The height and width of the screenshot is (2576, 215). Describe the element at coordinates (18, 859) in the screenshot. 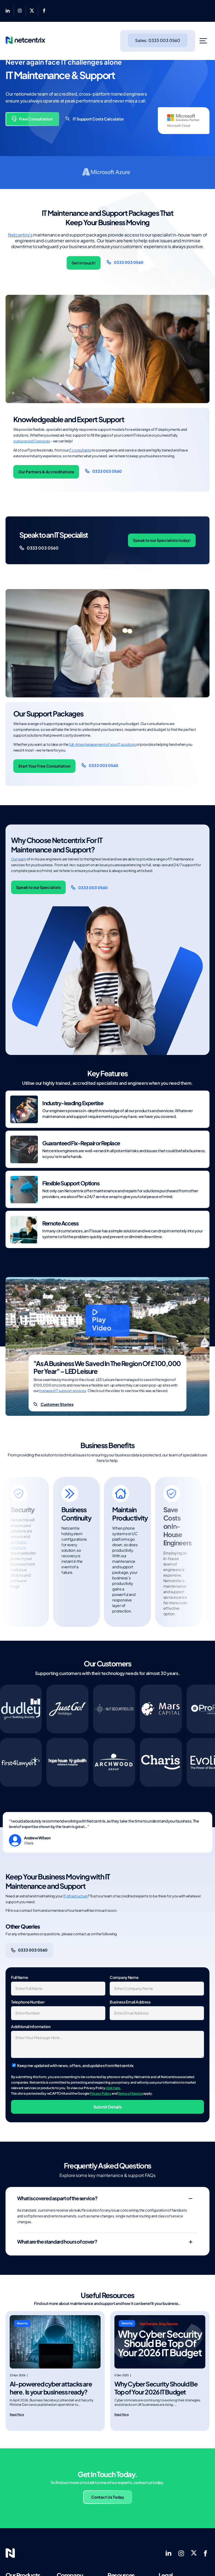

I see `Our team` at that location.